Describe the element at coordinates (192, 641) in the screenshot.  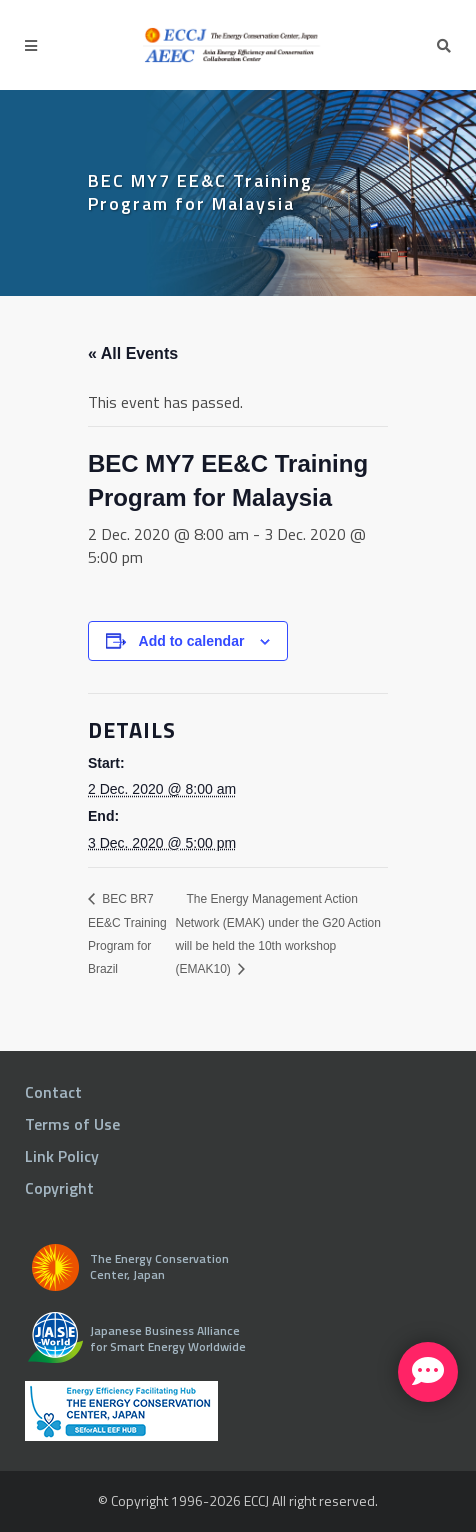
I see `Add to calendar [View links to add events to your calendar]` at that location.